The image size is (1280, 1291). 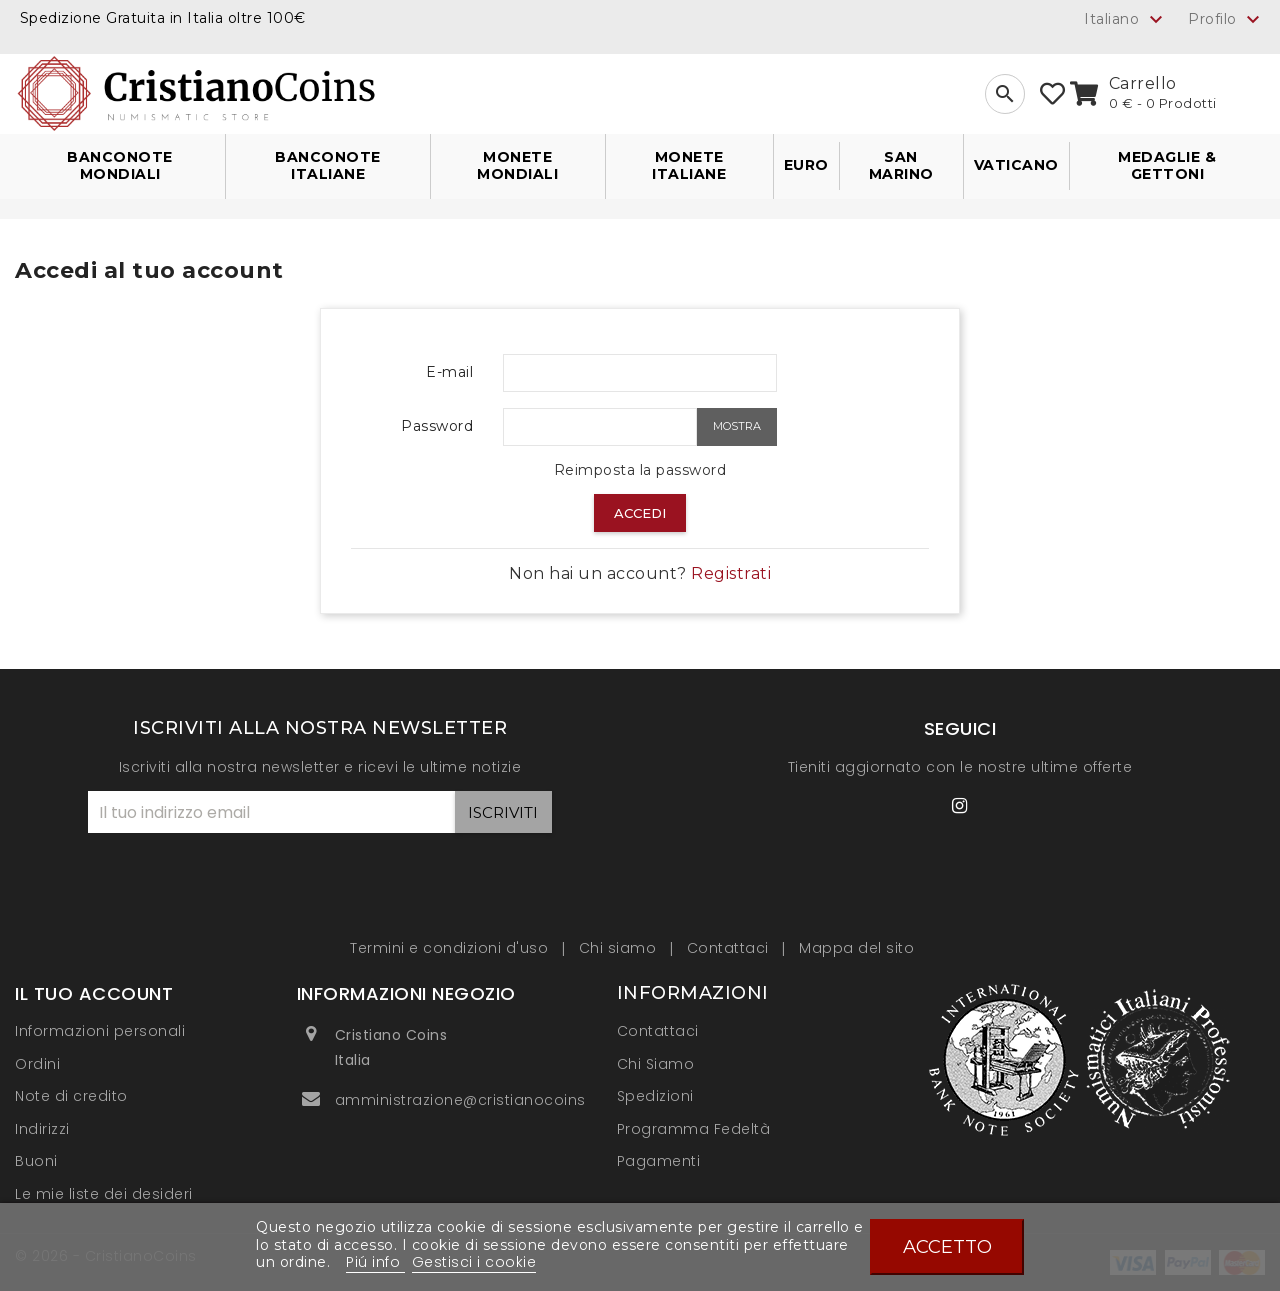 What do you see at coordinates (640, 513) in the screenshot?
I see `Accedi` at bounding box center [640, 513].